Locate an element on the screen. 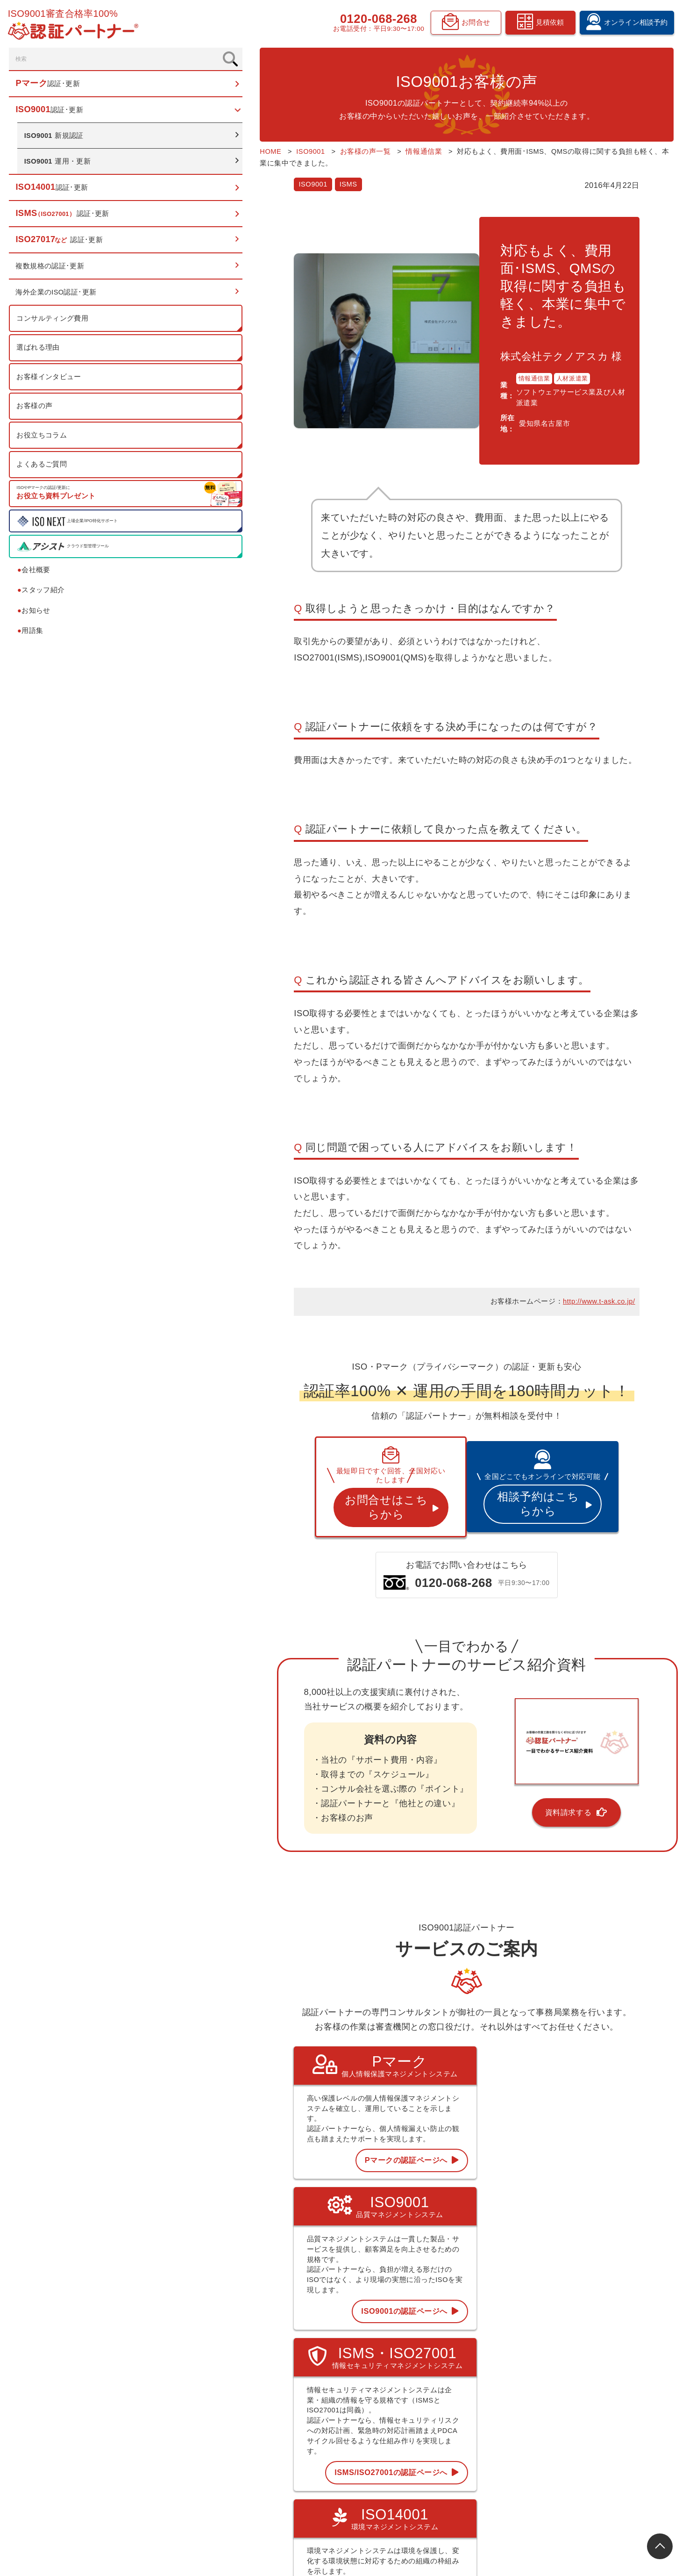 The image size is (682, 2576). Pマーク 認証･更新 is located at coordinates (406, 2372).